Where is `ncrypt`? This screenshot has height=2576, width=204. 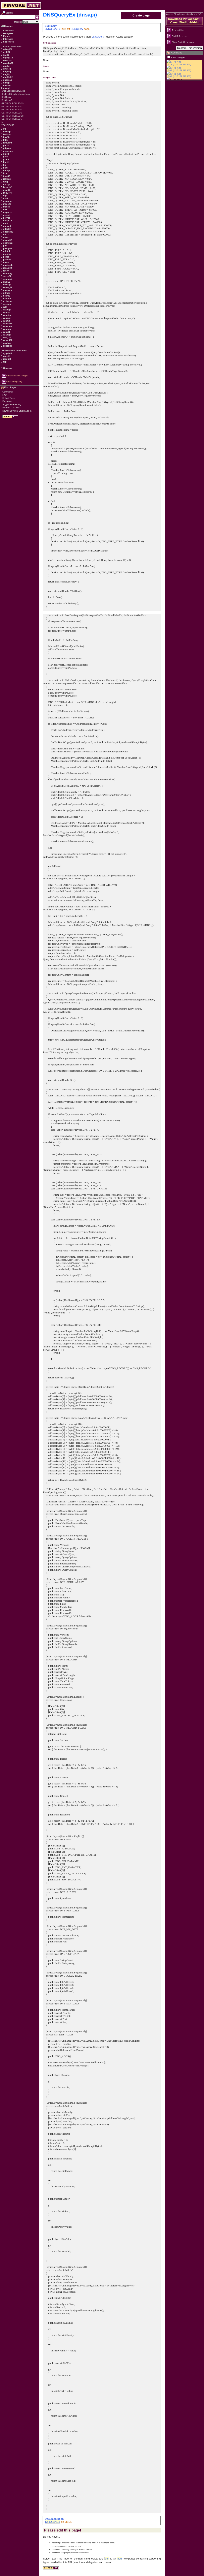
ncrypt is located at coordinates (6, 218).